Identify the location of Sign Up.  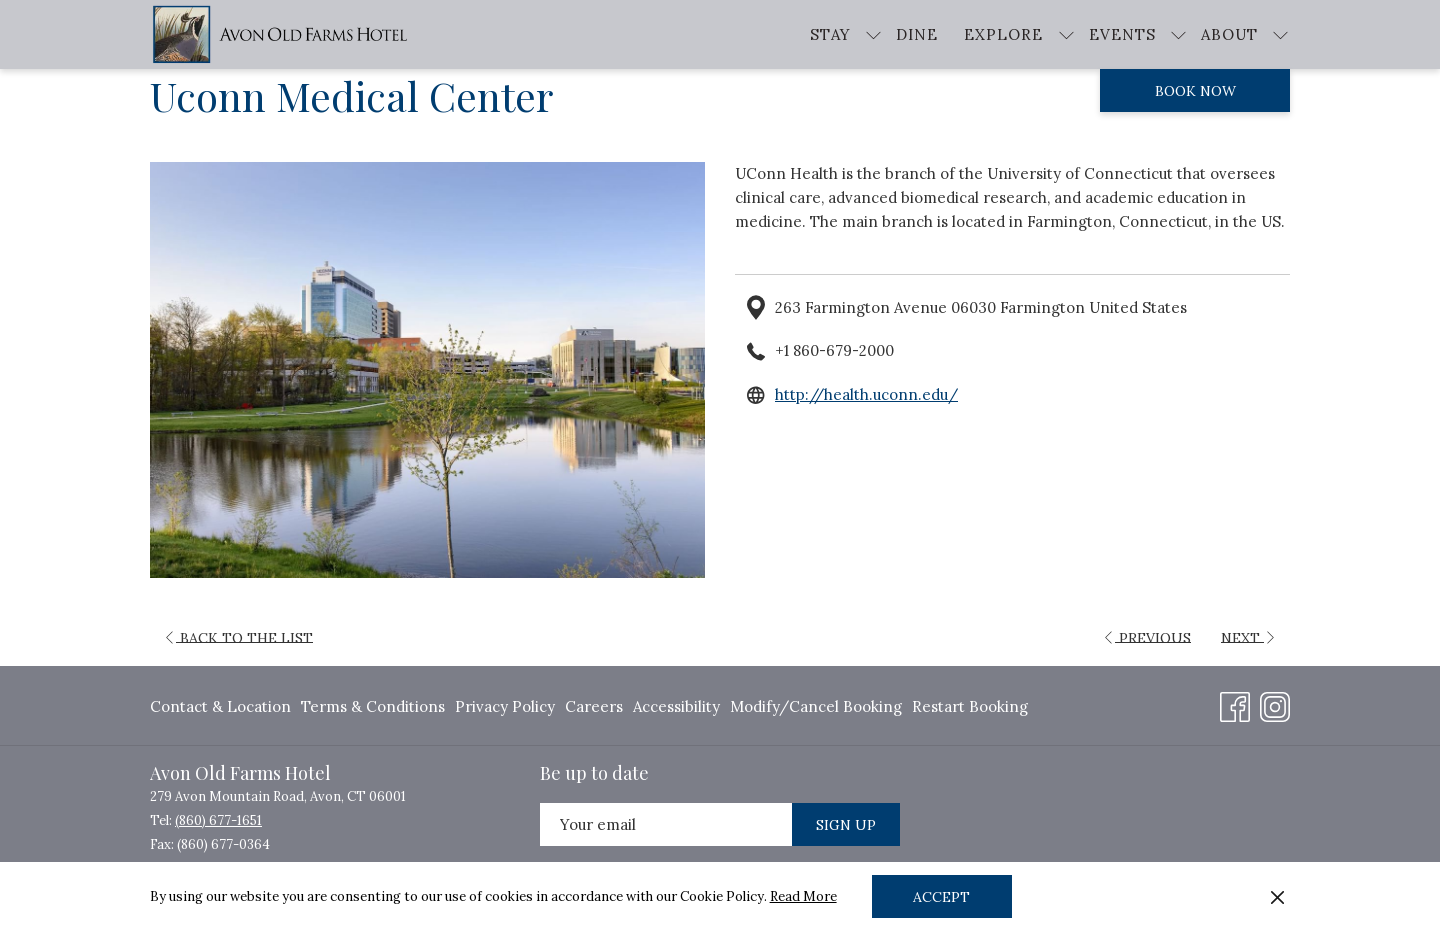
(846, 825).